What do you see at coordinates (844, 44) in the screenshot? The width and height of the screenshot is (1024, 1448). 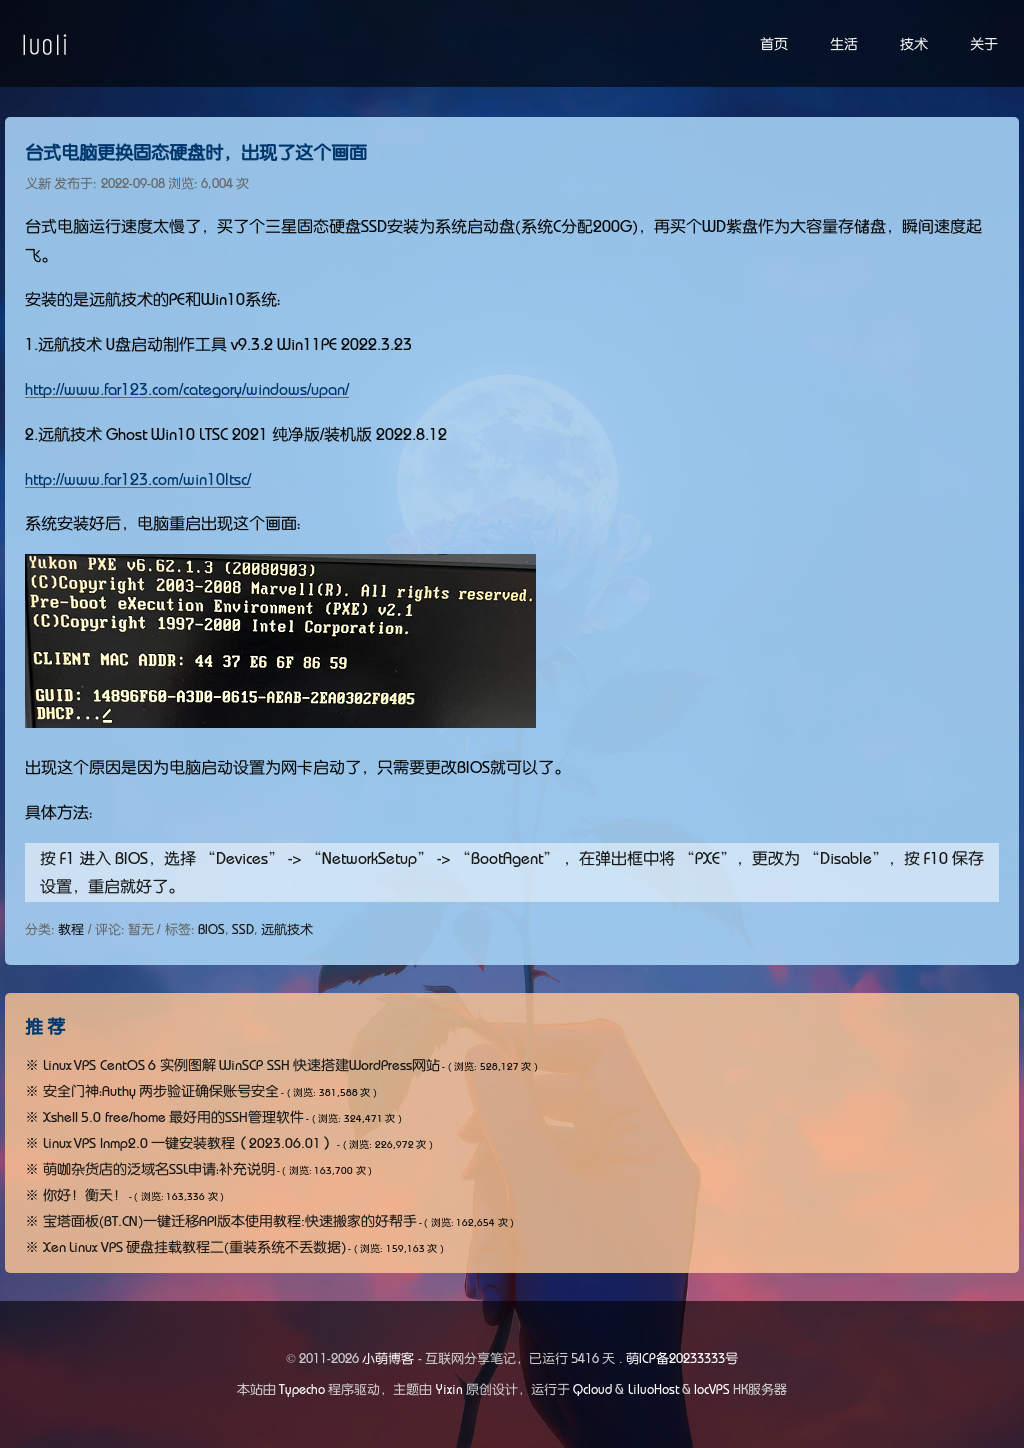 I see `生活` at bounding box center [844, 44].